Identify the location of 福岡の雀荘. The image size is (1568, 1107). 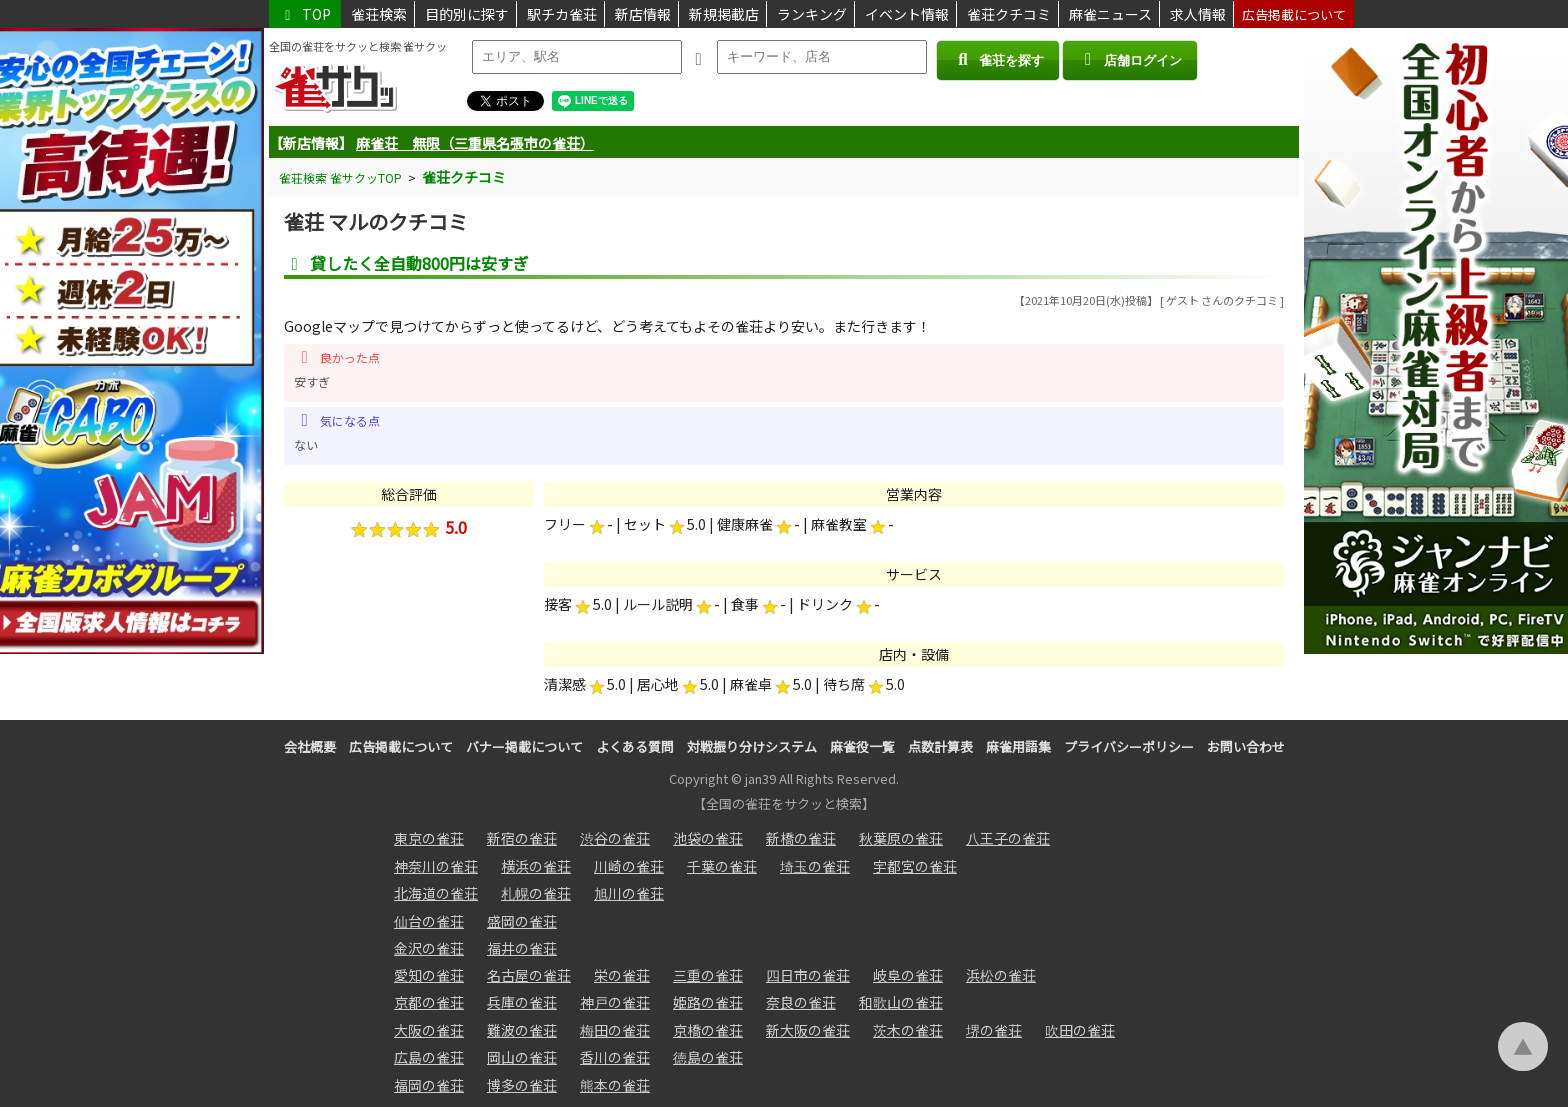
(429, 1085).